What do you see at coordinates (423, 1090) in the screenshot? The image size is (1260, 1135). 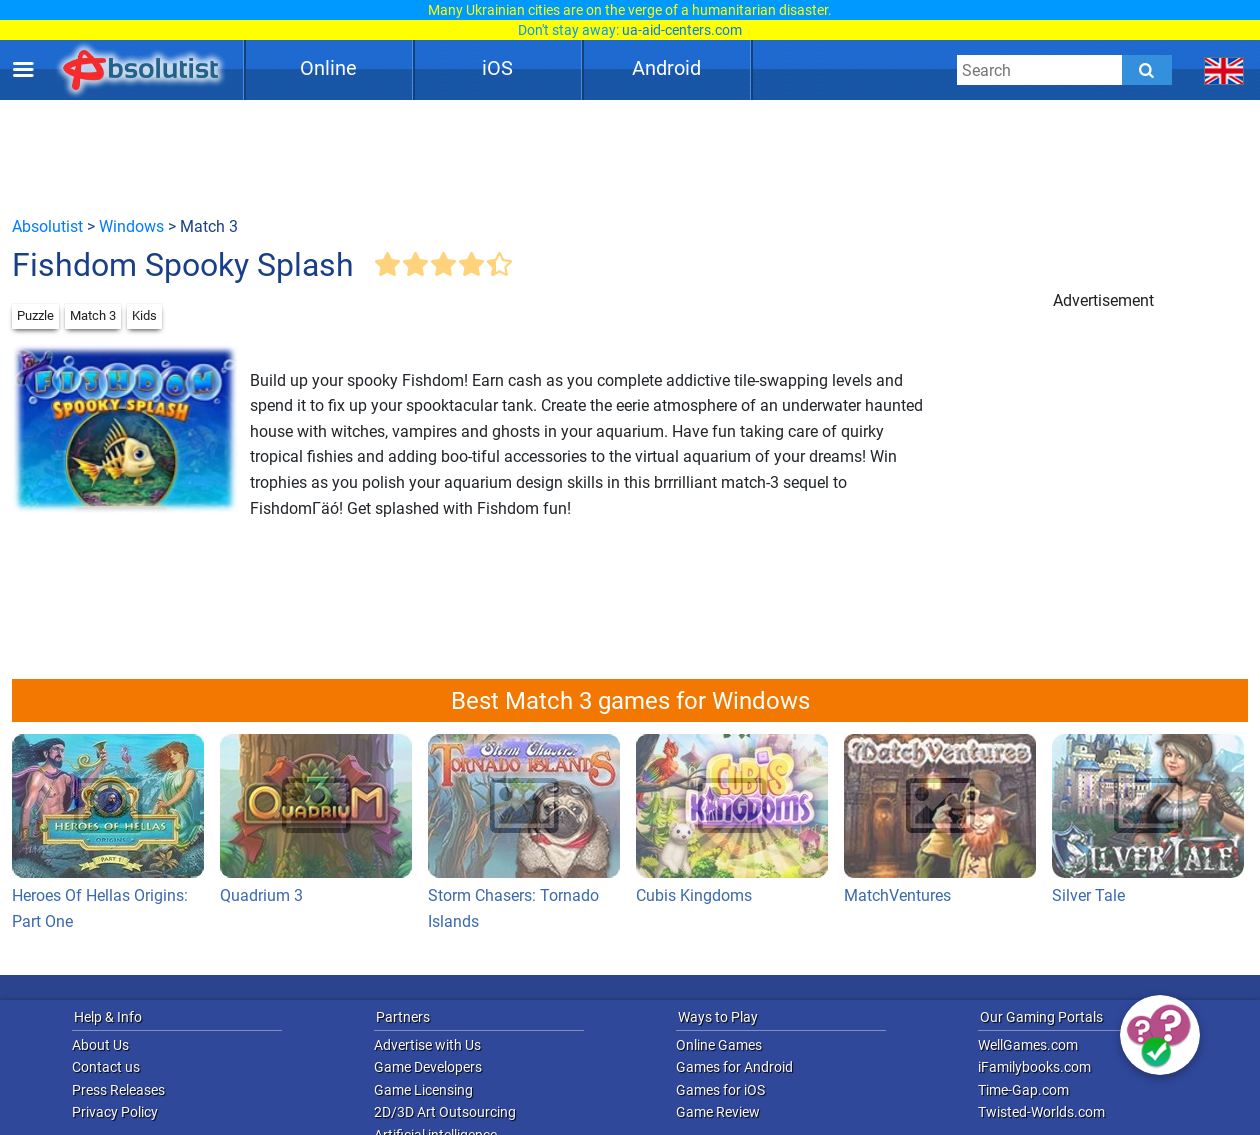 I see `Game Licensing` at bounding box center [423, 1090].